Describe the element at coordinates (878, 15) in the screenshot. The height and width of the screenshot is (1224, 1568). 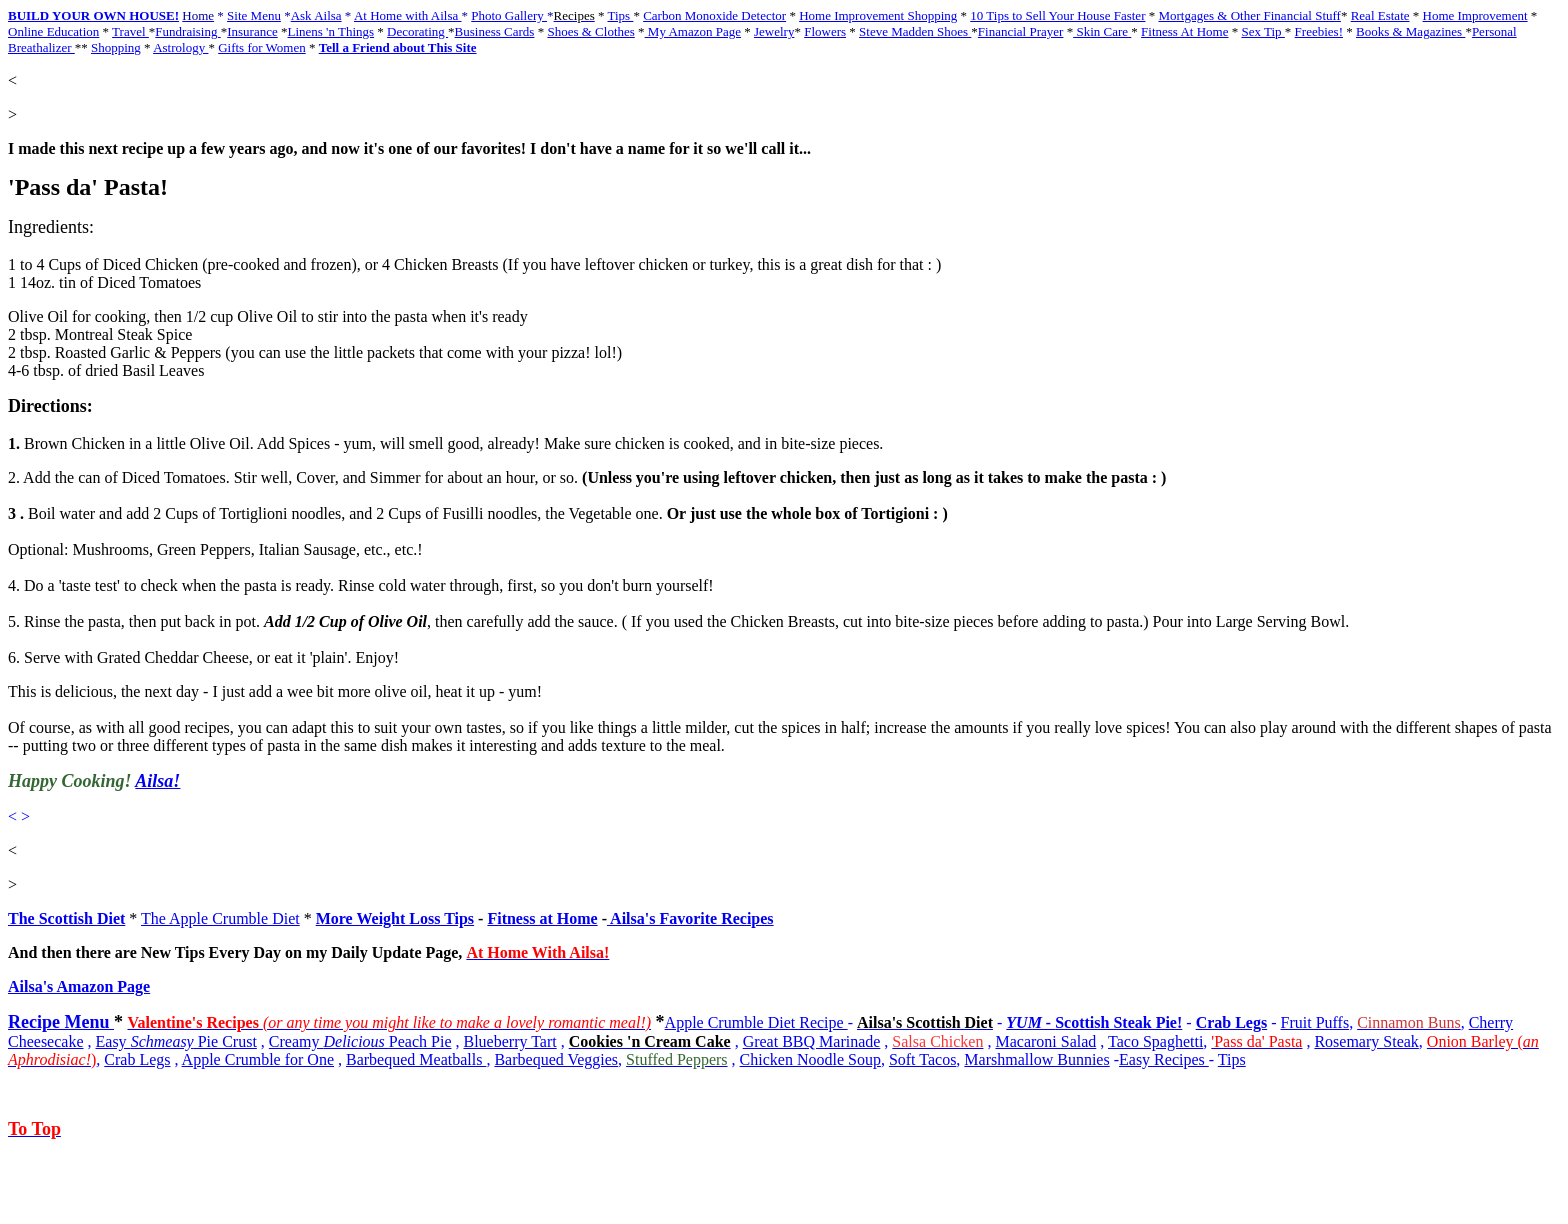
I see `Home Improvement Shopping` at that location.